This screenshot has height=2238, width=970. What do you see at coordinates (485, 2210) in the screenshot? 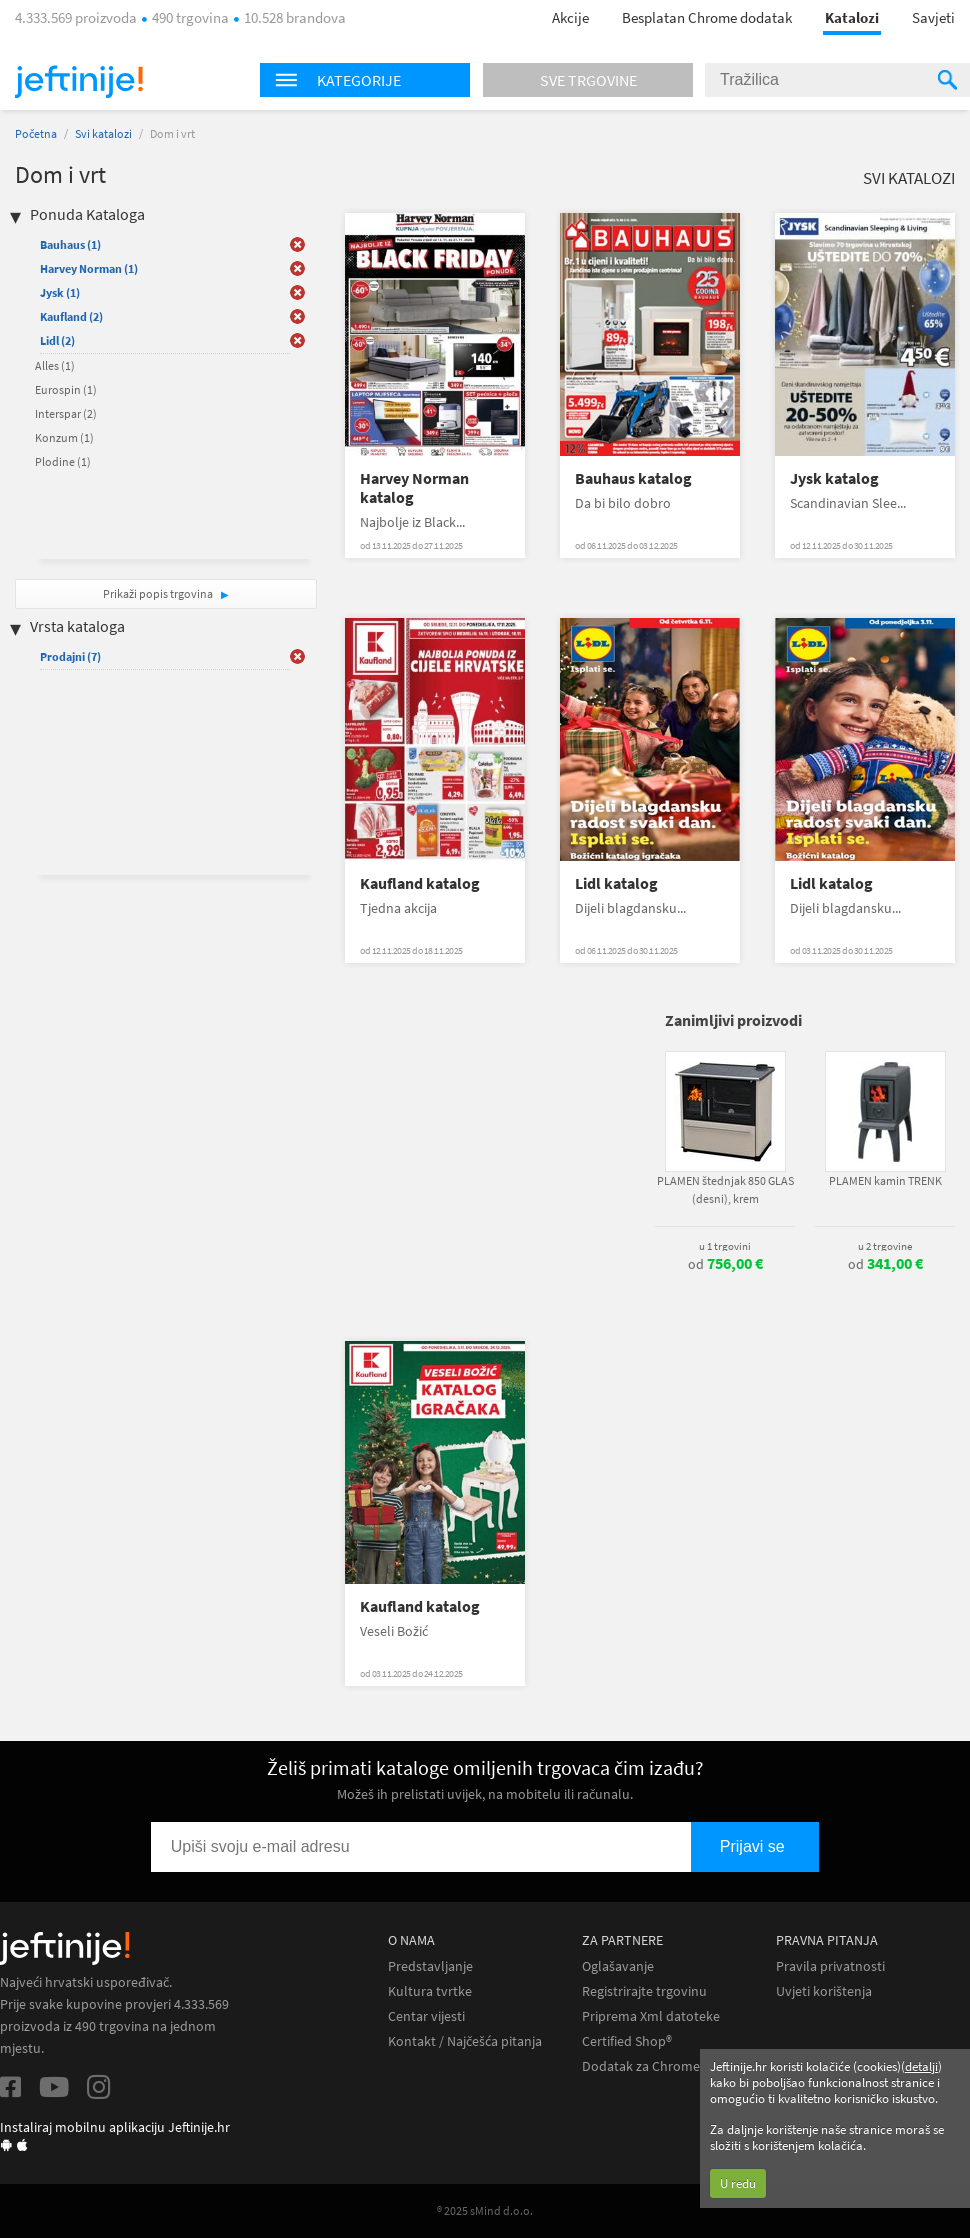
I see `® 2025 sMind d.o.o.` at bounding box center [485, 2210].